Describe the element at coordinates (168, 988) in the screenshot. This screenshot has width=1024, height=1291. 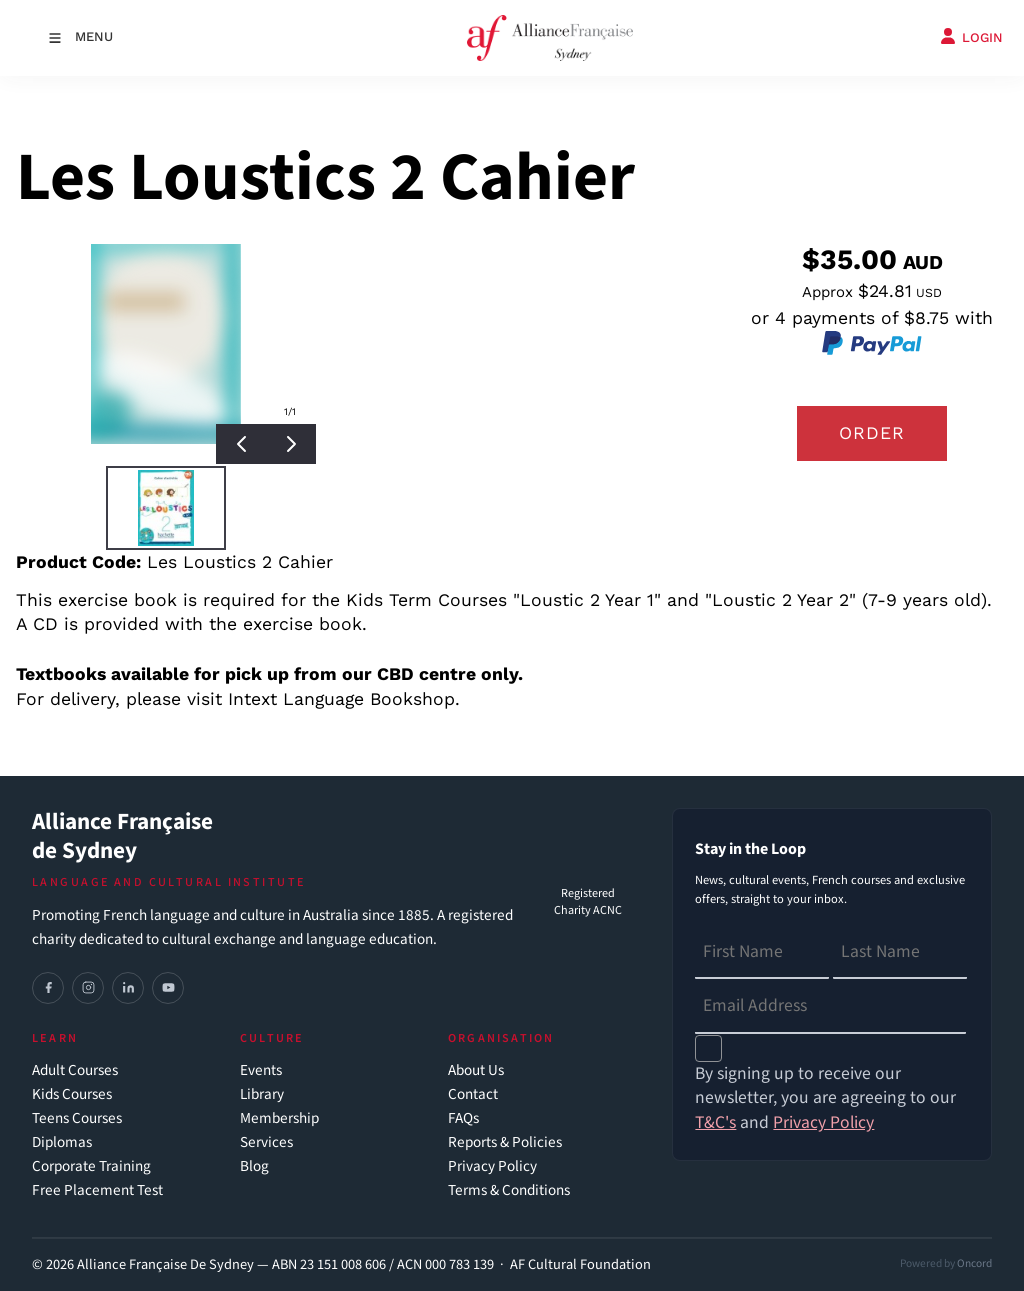
I see `[YouTube]` at that location.